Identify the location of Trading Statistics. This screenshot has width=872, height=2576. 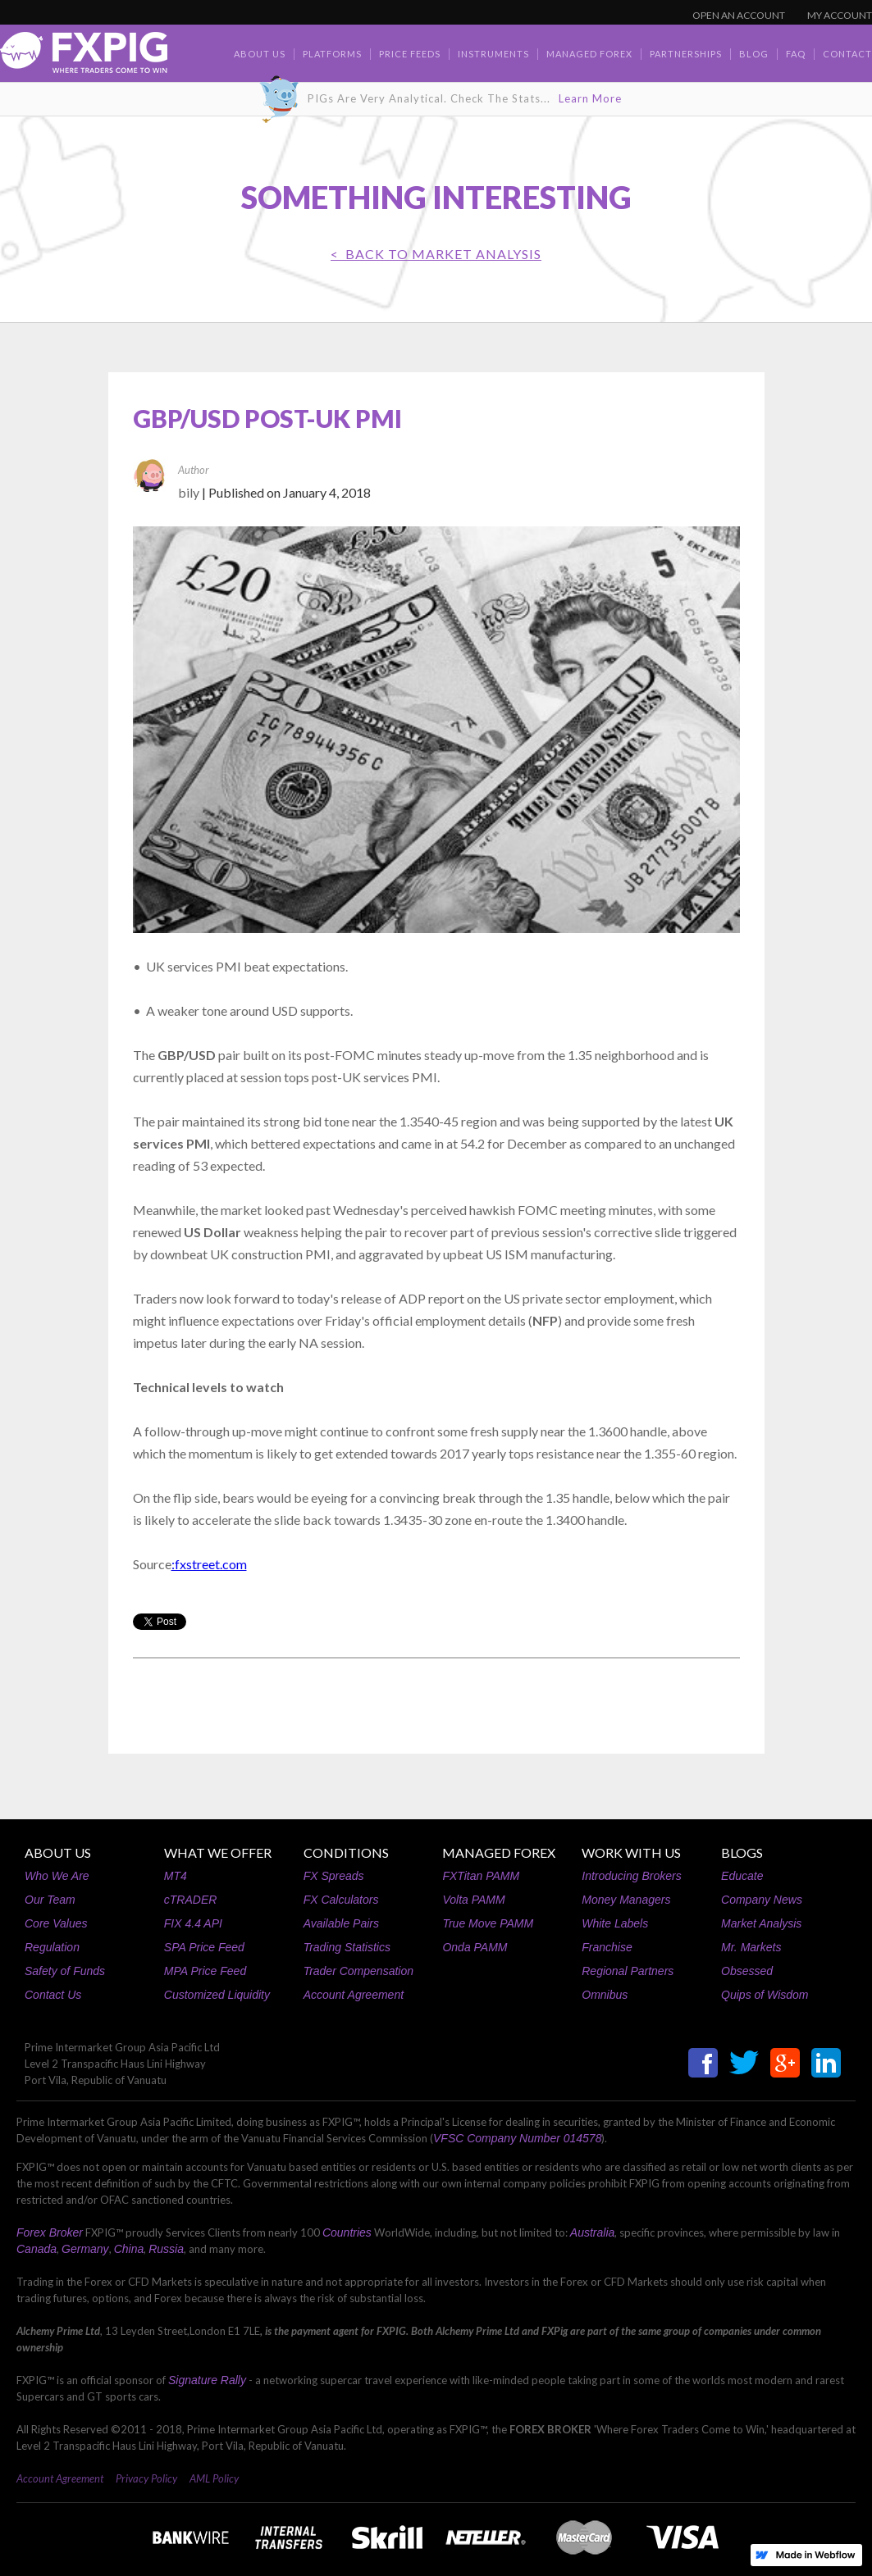
(347, 1947).